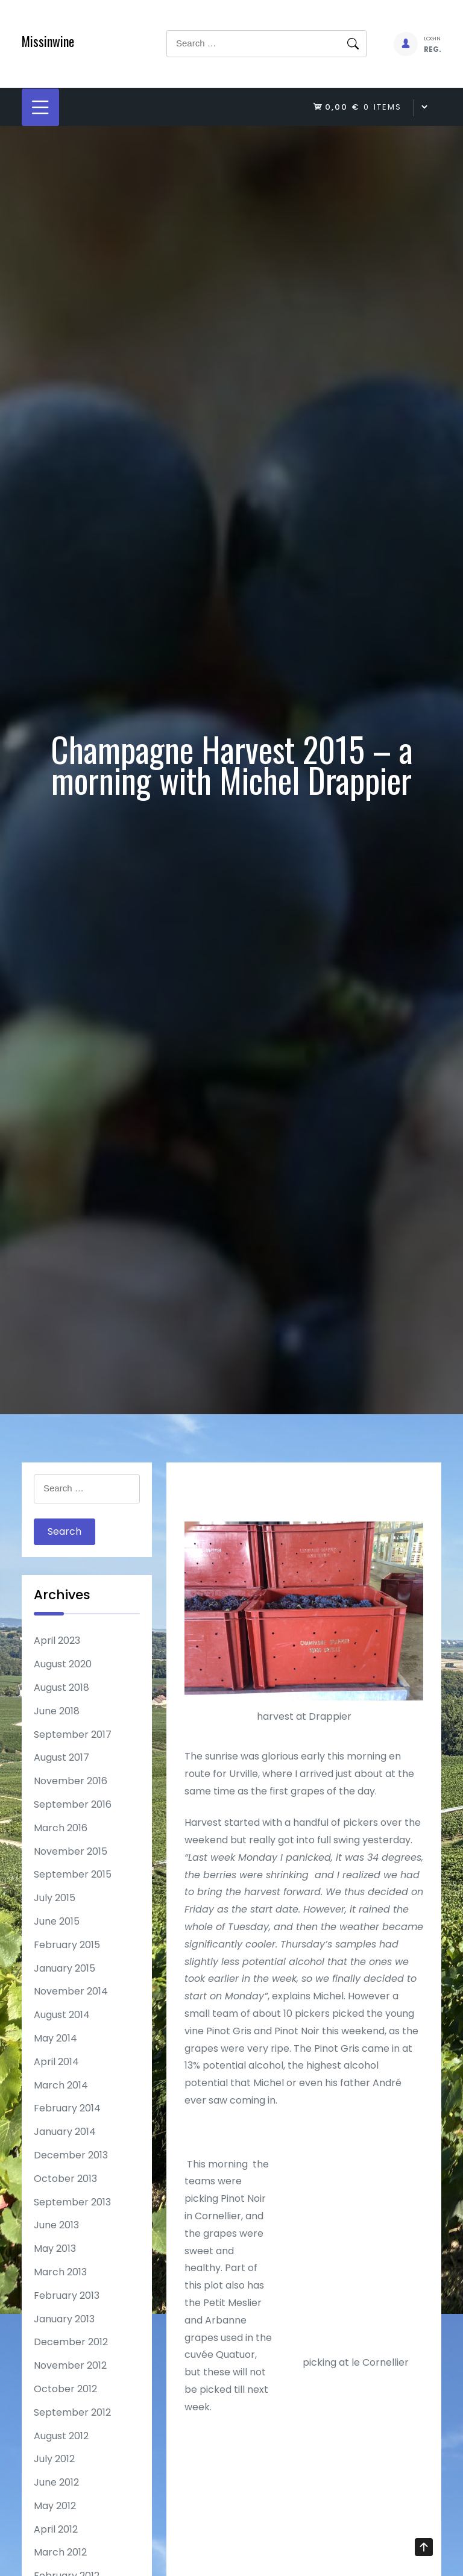 The height and width of the screenshot is (2576, 463). What do you see at coordinates (63, 1664) in the screenshot?
I see `August 2020` at bounding box center [63, 1664].